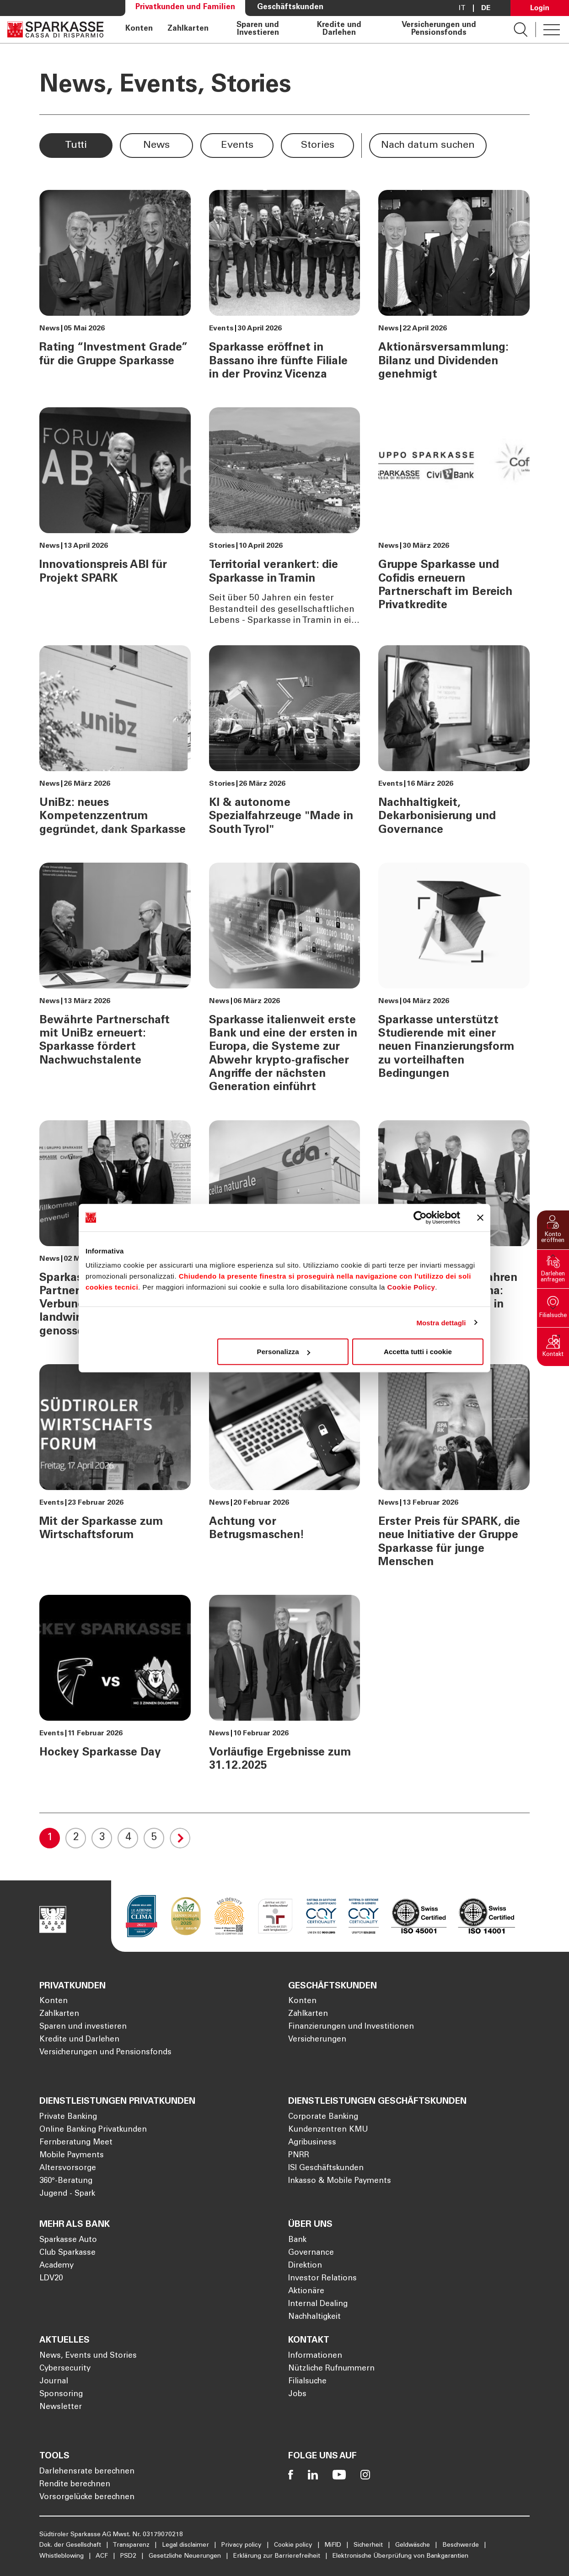  What do you see at coordinates (71, 2545) in the screenshot?
I see `Dok. der Gesellschaft [Öffnet die Seite Dok. der Gesellschaft]` at bounding box center [71, 2545].